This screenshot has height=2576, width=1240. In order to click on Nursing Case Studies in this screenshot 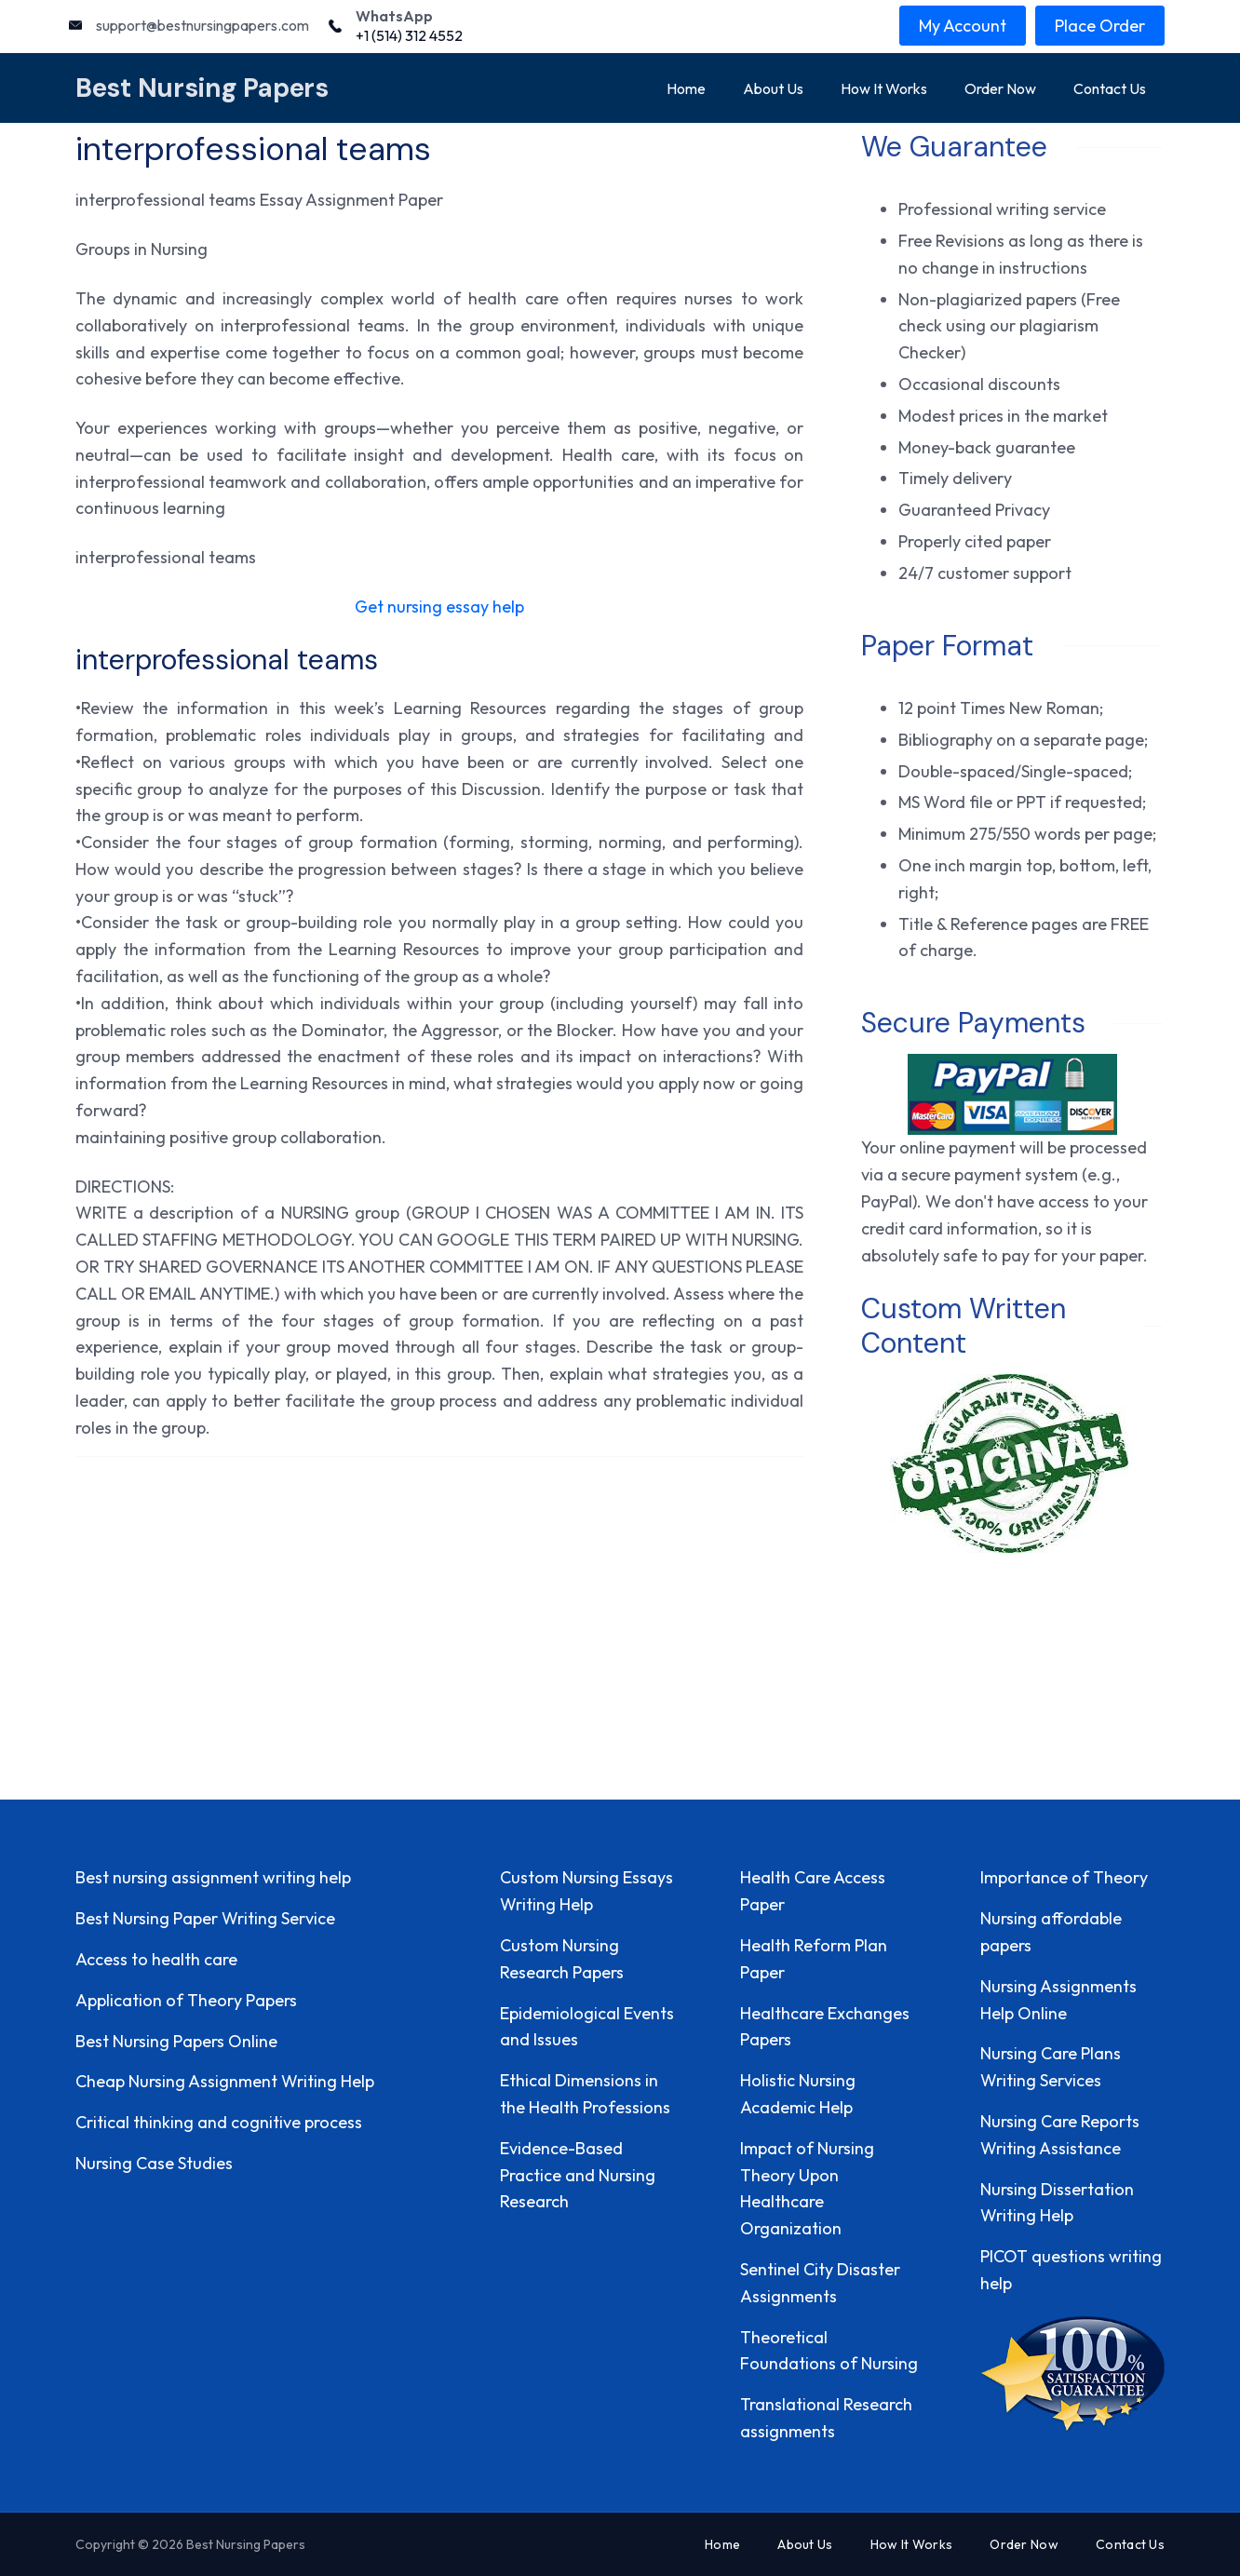, I will do `click(154, 2163)`.